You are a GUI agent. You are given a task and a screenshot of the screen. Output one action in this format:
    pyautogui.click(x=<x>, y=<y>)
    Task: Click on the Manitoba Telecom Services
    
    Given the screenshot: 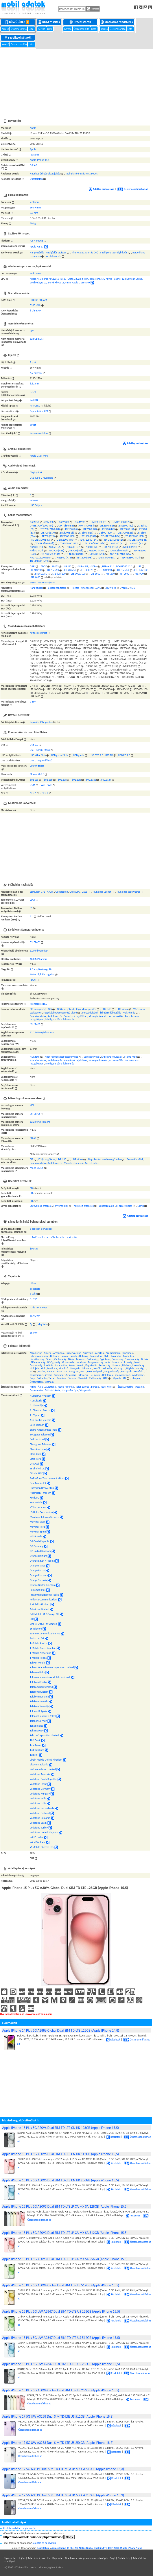 What is the action you would take?
    pyautogui.click(x=44, y=1517)
    